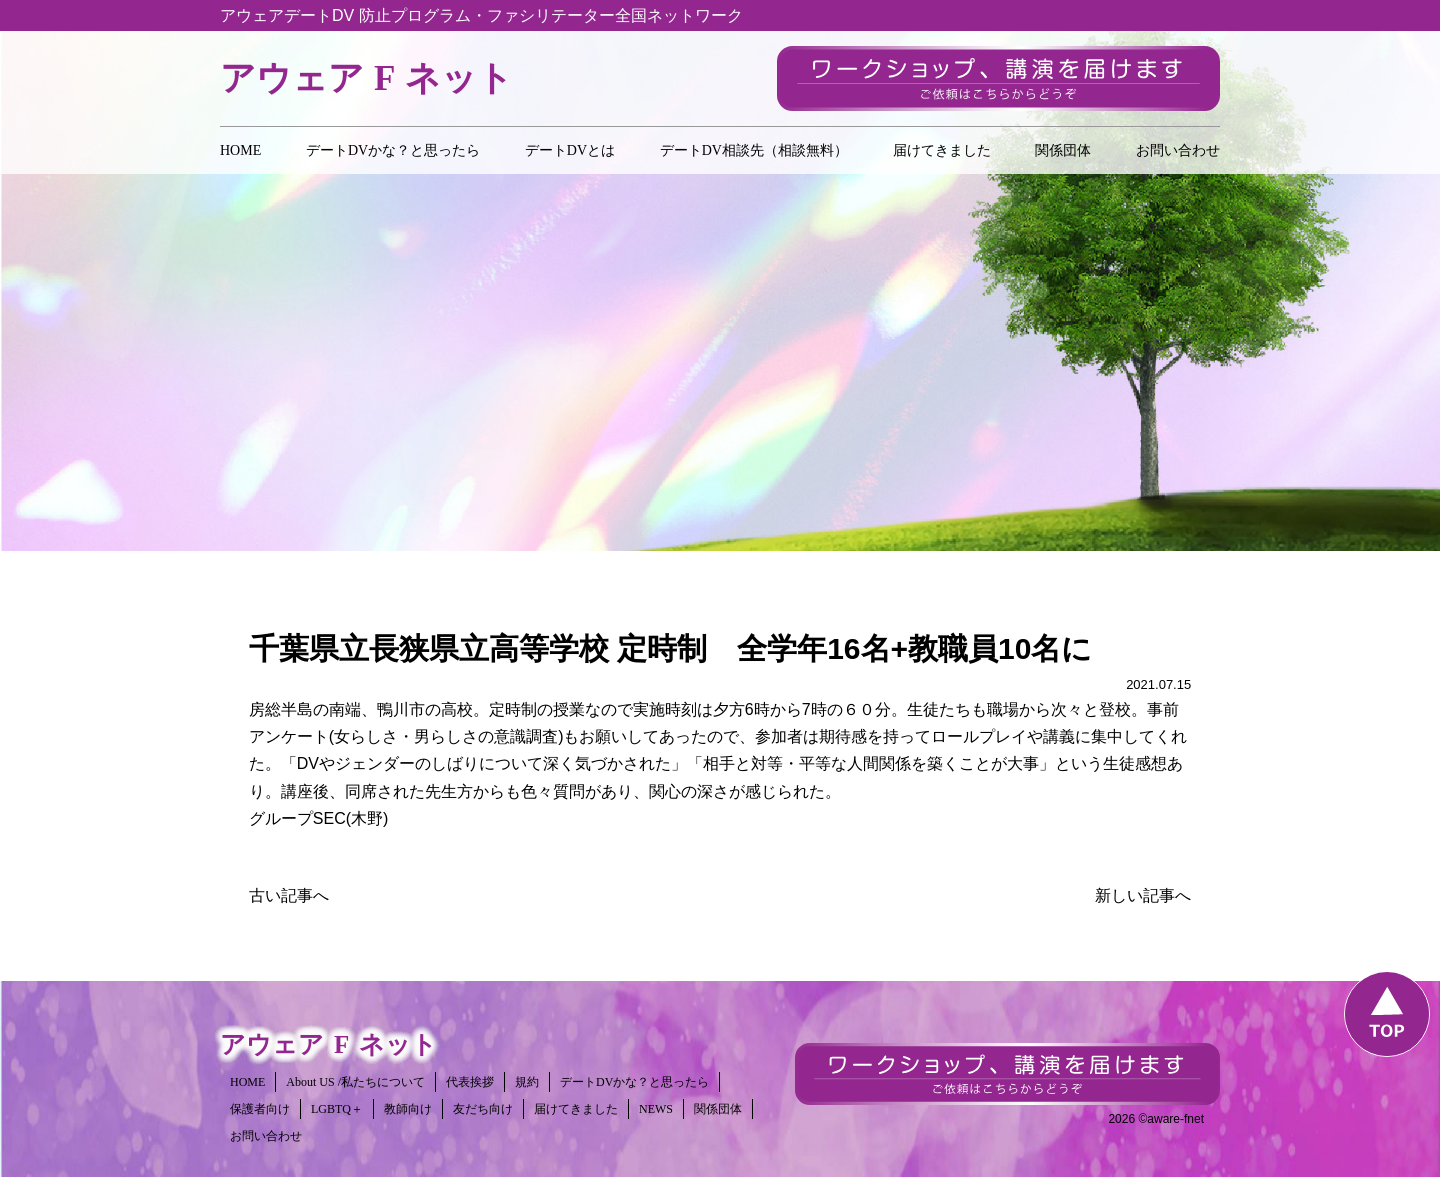 Image resolution: width=1440 pixels, height=1177 pixels. Describe the element at coordinates (656, 1109) in the screenshot. I see `NEWS` at that location.